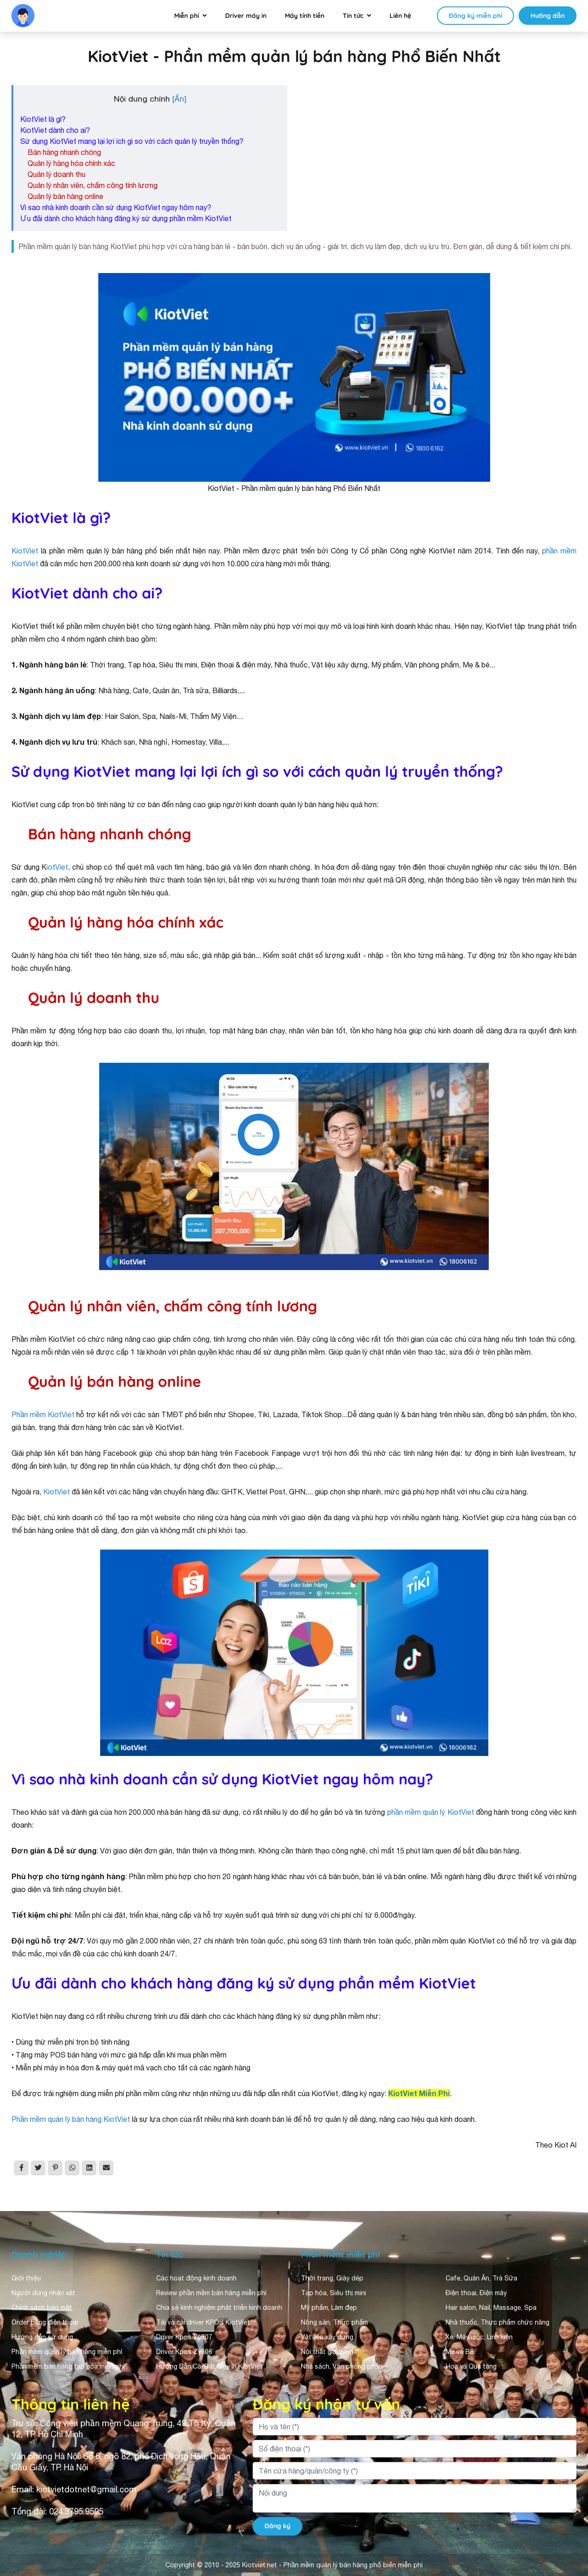 The width and height of the screenshot is (588, 2576). Describe the element at coordinates (67, 2366) in the screenshot. I see `Phần mềm bán hàng tạp hóa miễn phí` at that location.